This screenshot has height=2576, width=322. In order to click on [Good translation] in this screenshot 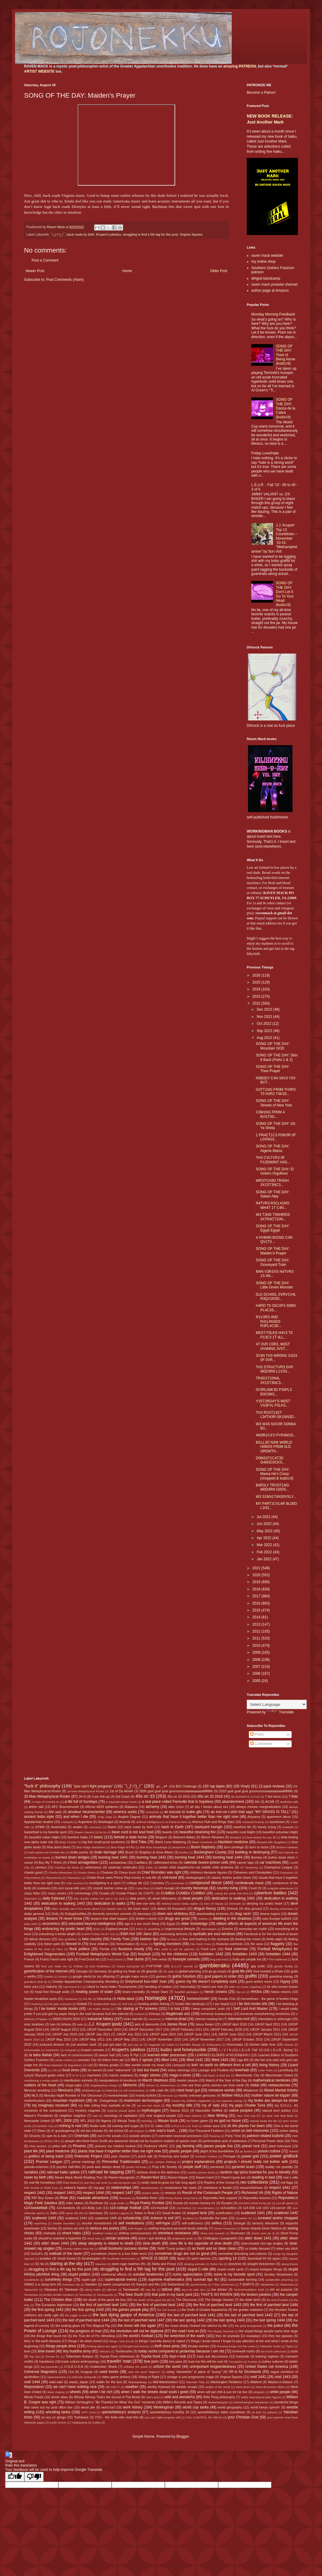, I will do `click(14, 2477)`.